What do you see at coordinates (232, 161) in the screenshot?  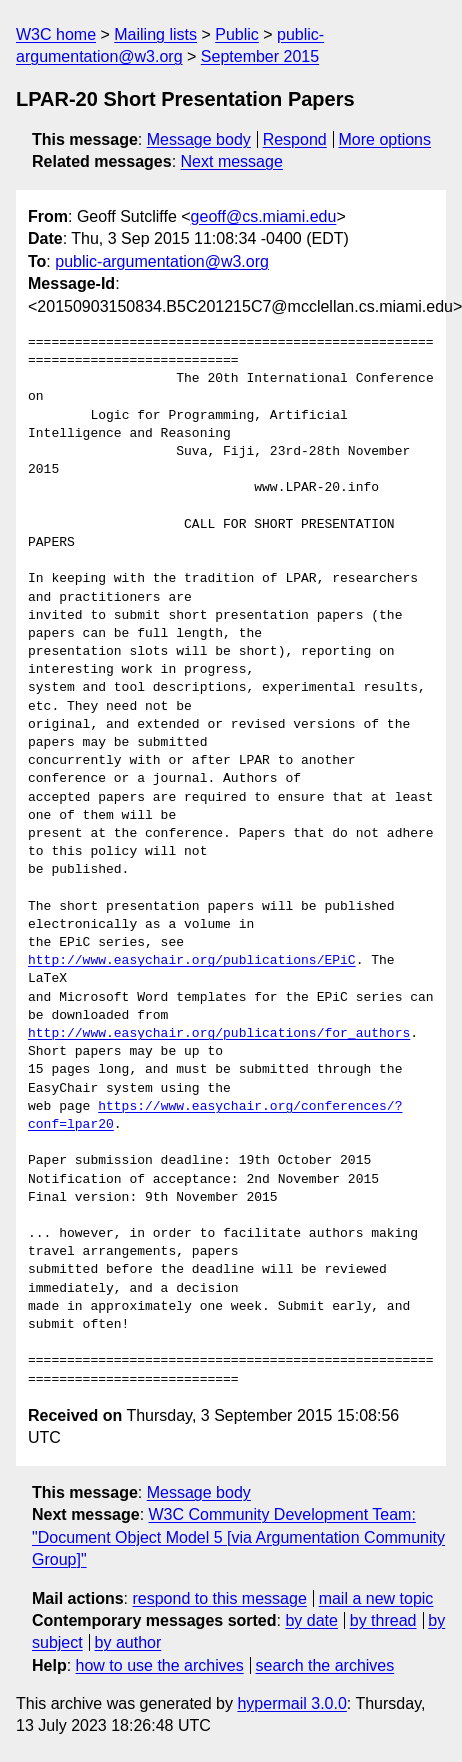 I see `Next message` at bounding box center [232, 161].